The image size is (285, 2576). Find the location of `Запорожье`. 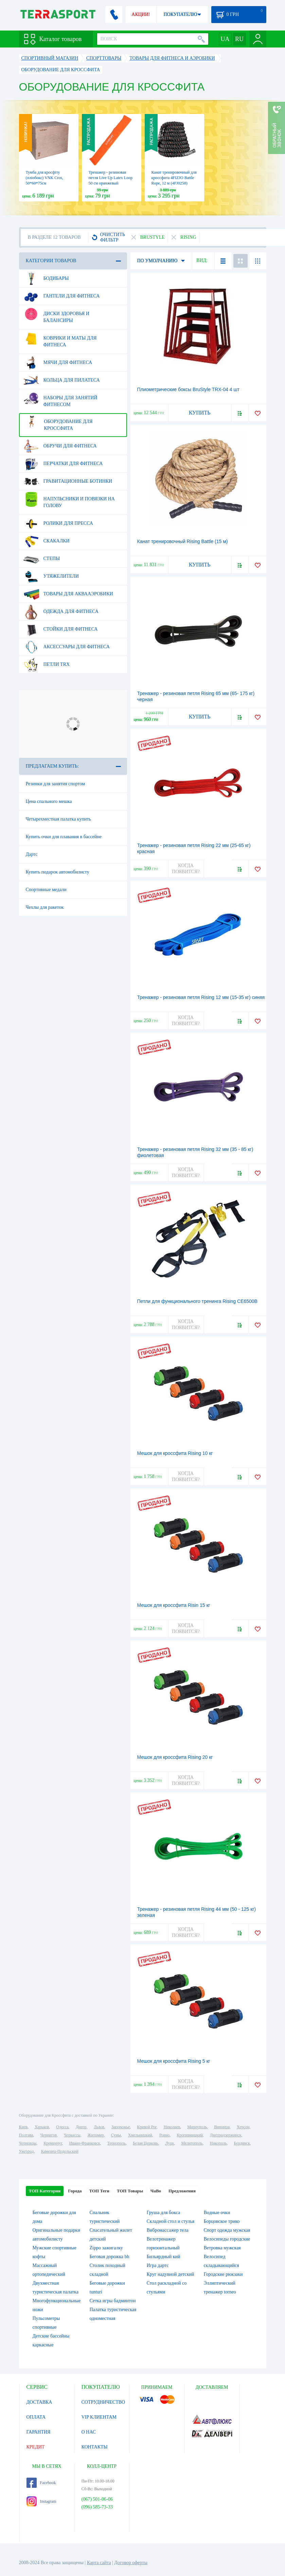

Запорожье is located at coordinates (120, 2127).